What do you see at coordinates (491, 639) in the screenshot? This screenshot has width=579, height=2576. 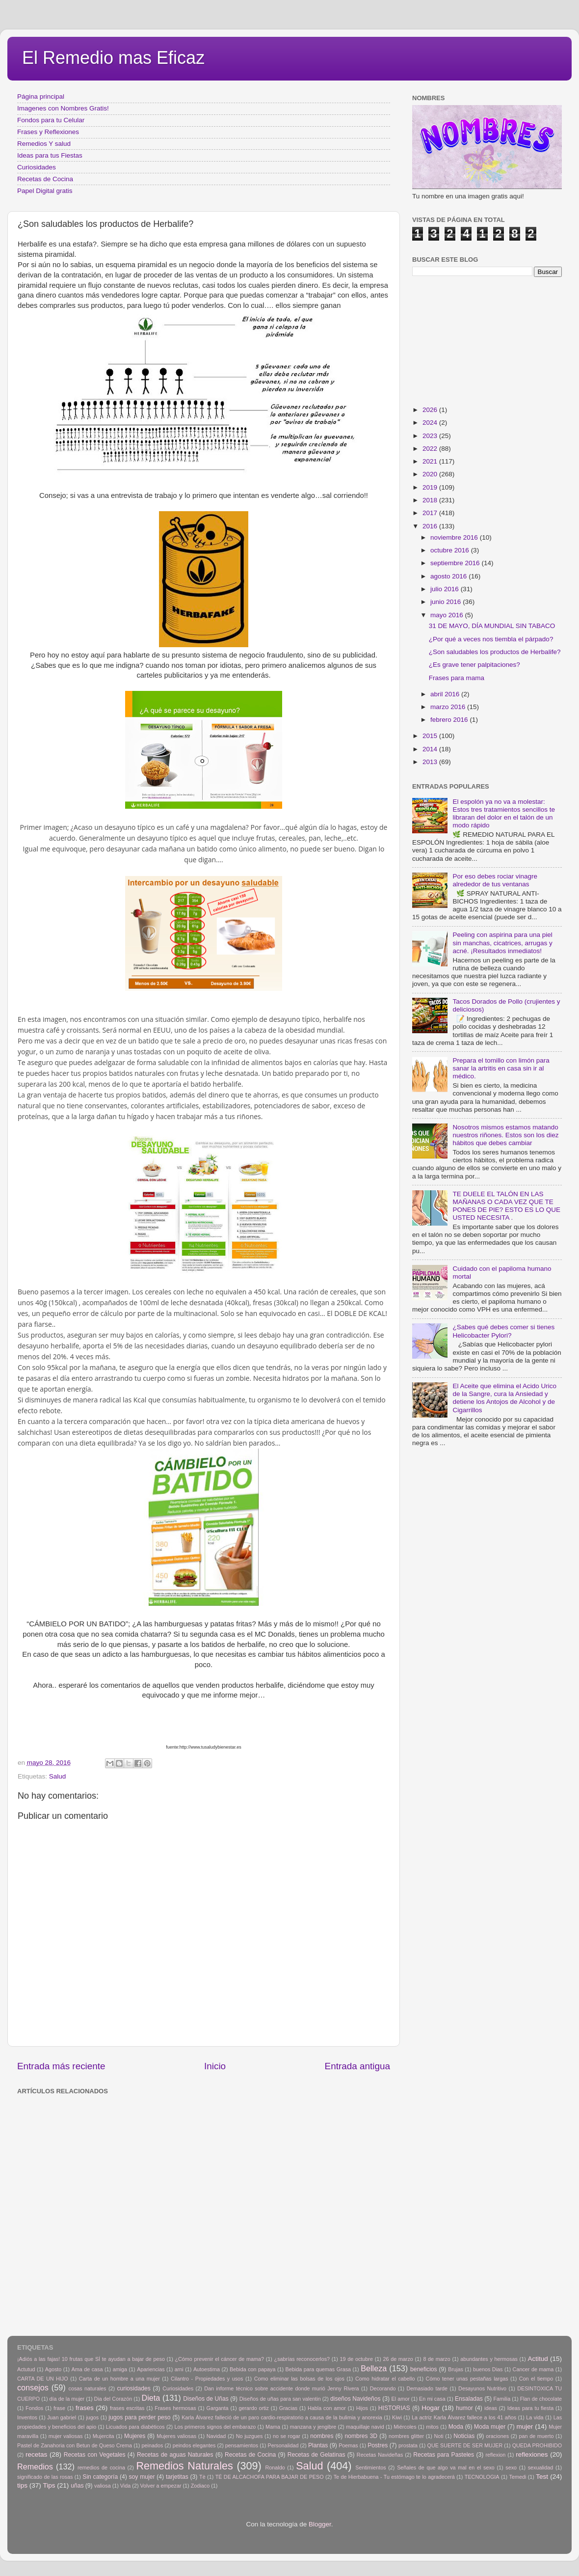 I see `¿Por qué a veces nos tiembla el párpado?` at bounding box center [491, 639].